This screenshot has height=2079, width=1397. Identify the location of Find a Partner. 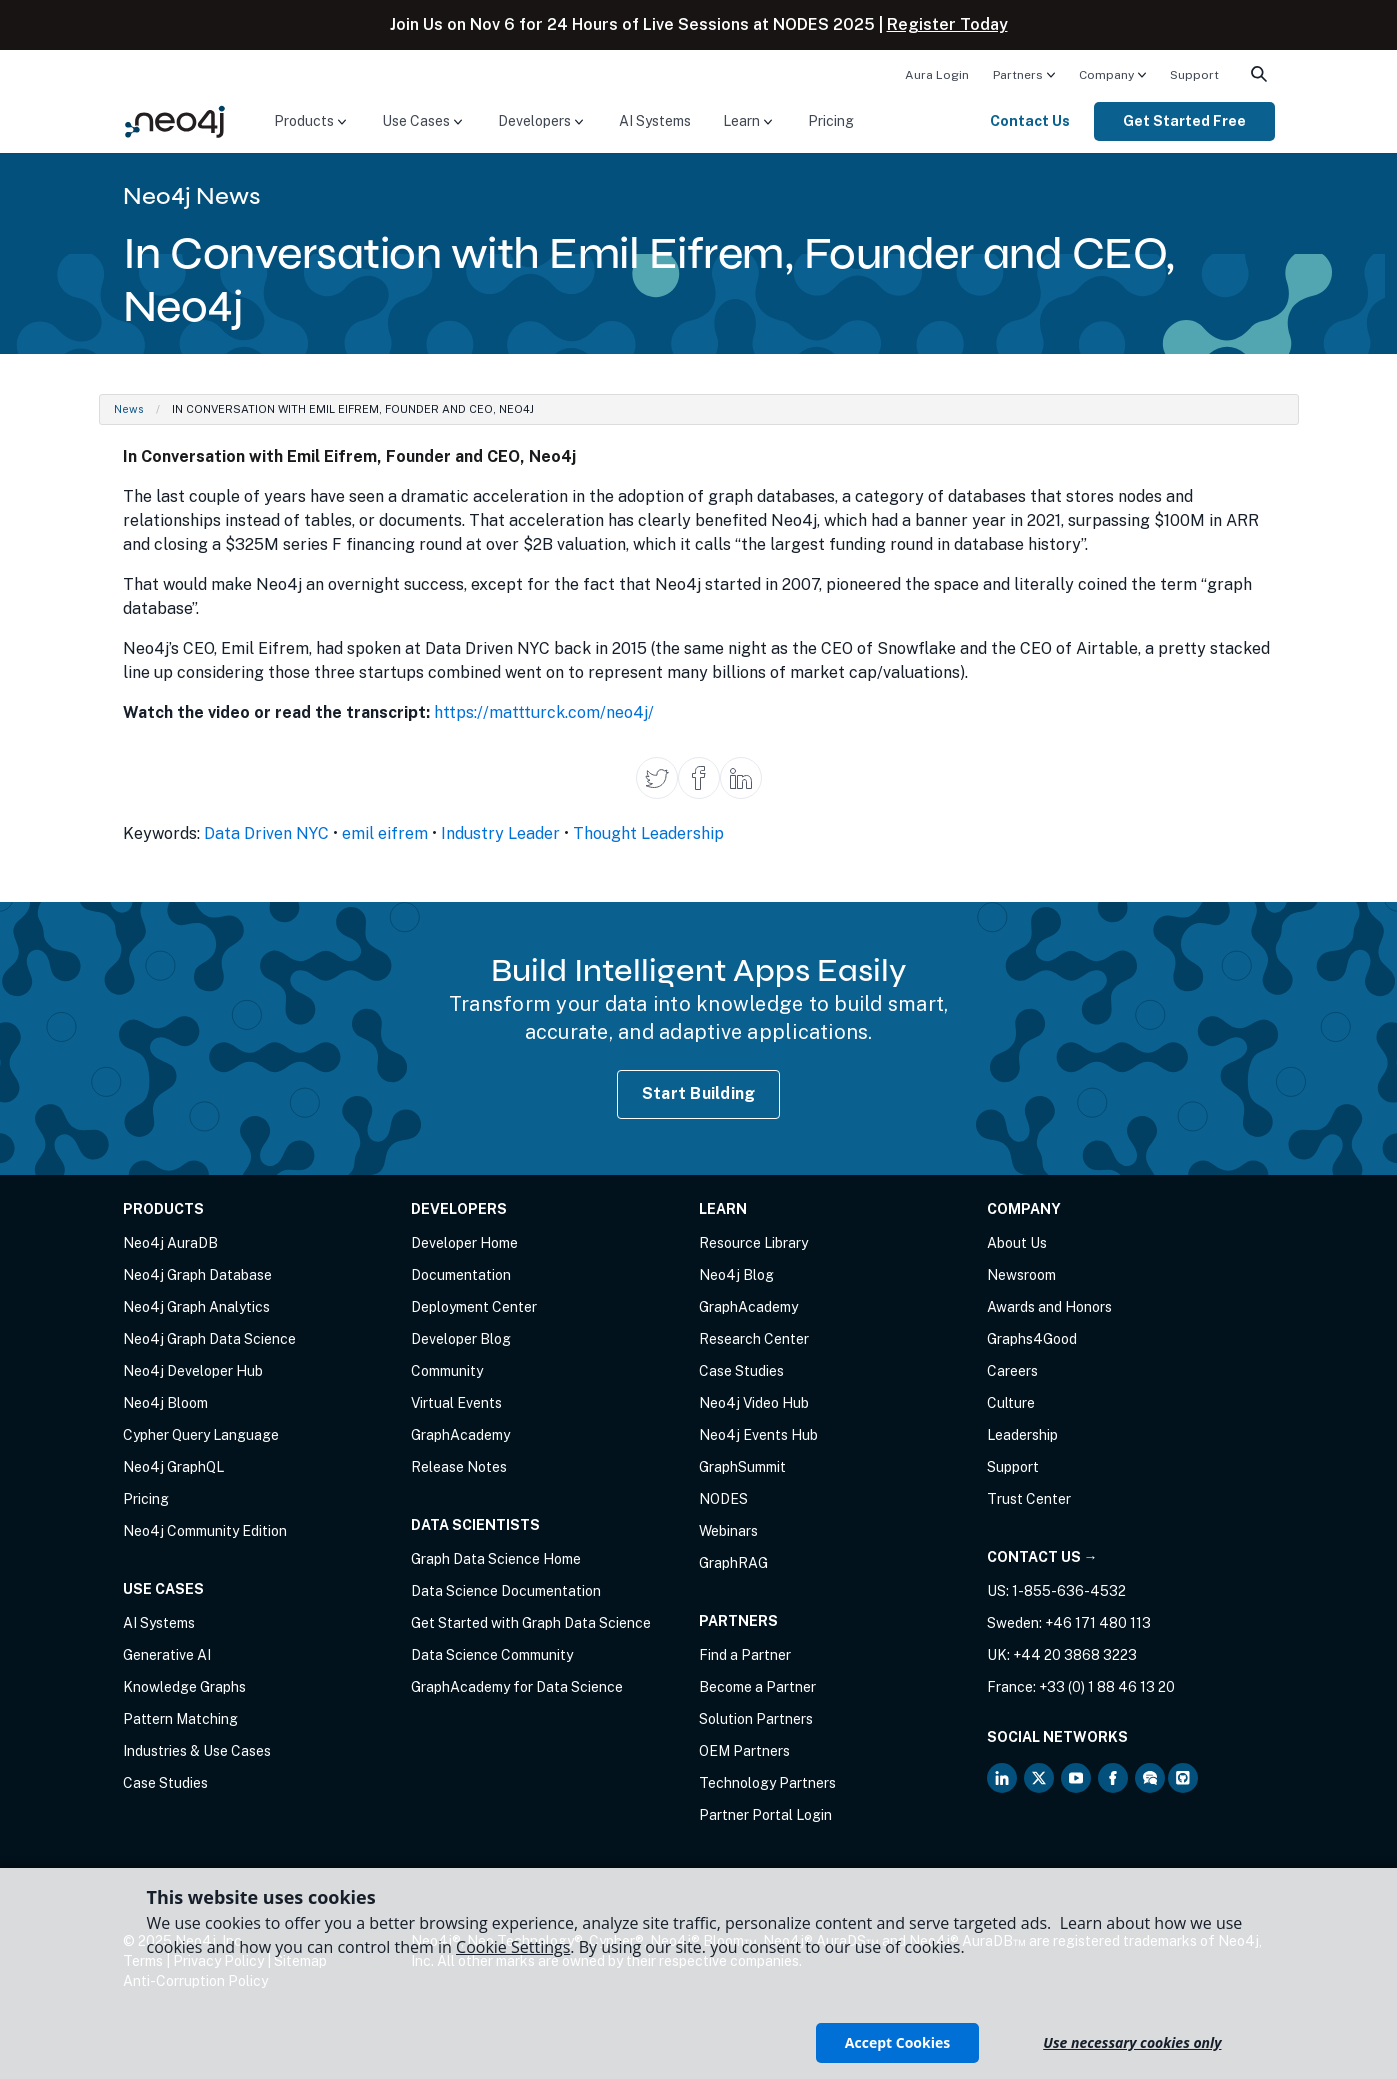
(745, 1655).